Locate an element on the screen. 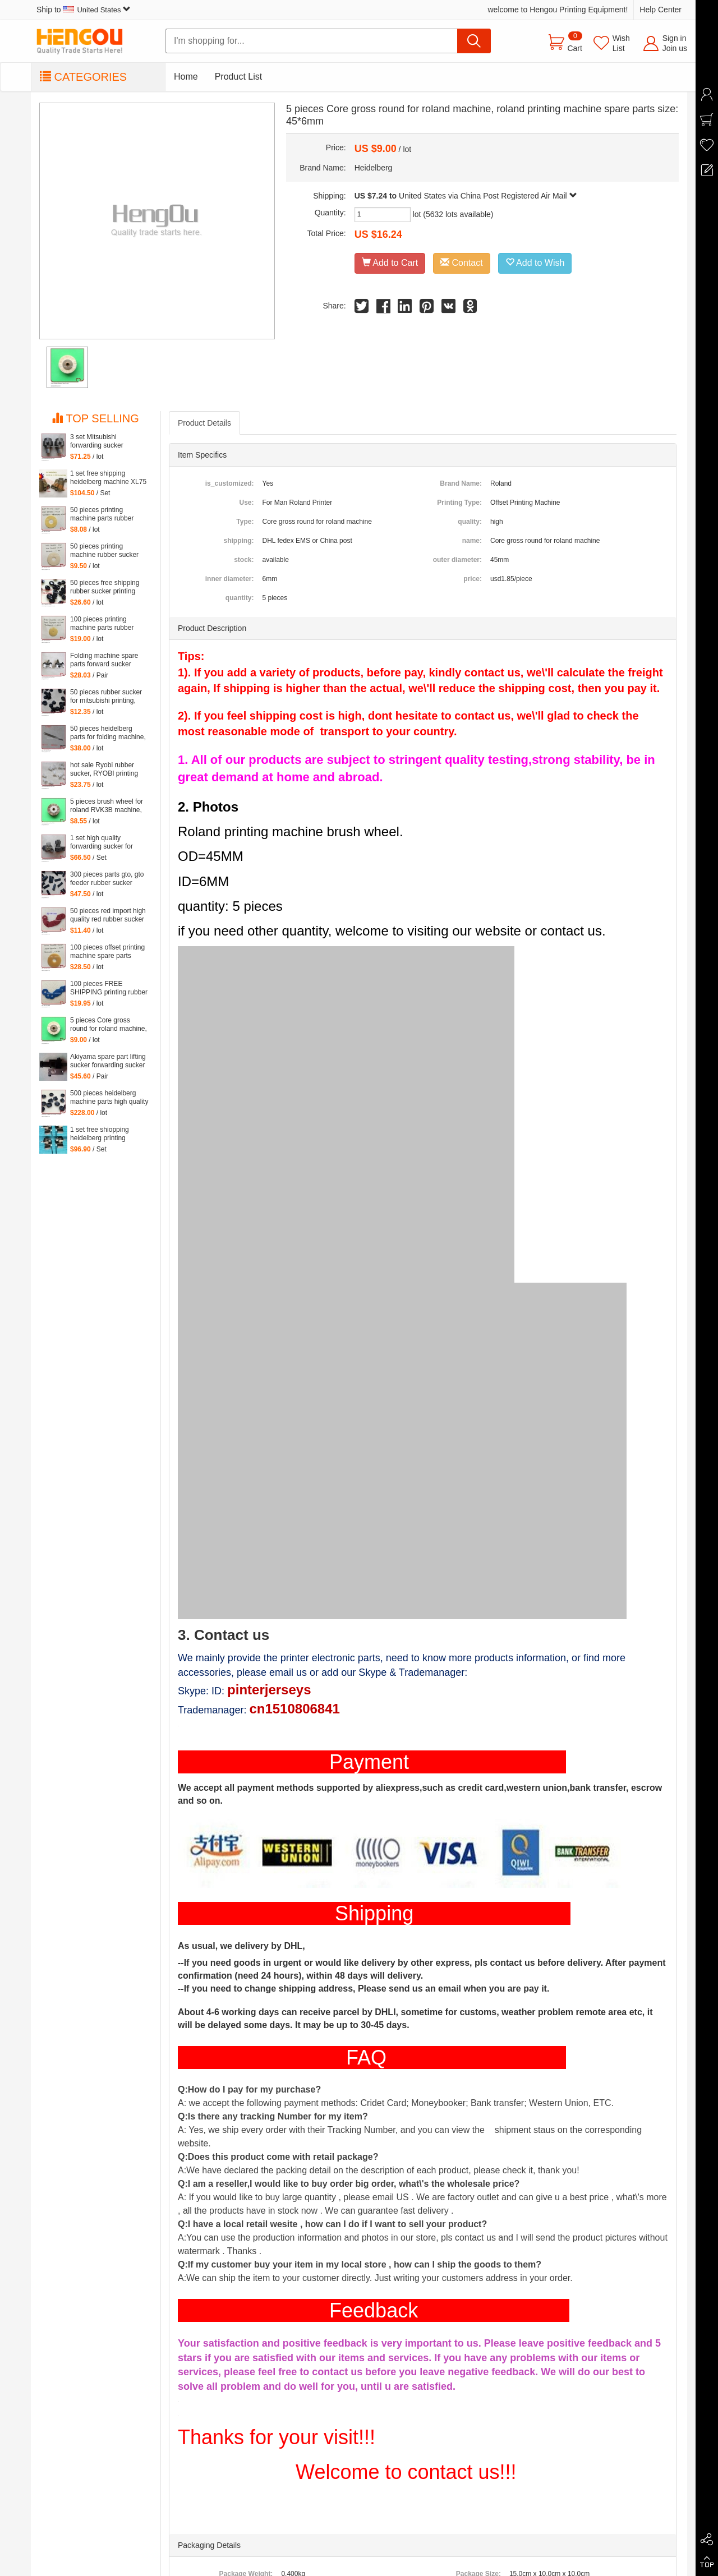  1 set free shiopping heidelberg printing delivery sucker size of hole: 14mm printing forwarder sucker is located at coordinates (103, 1134).